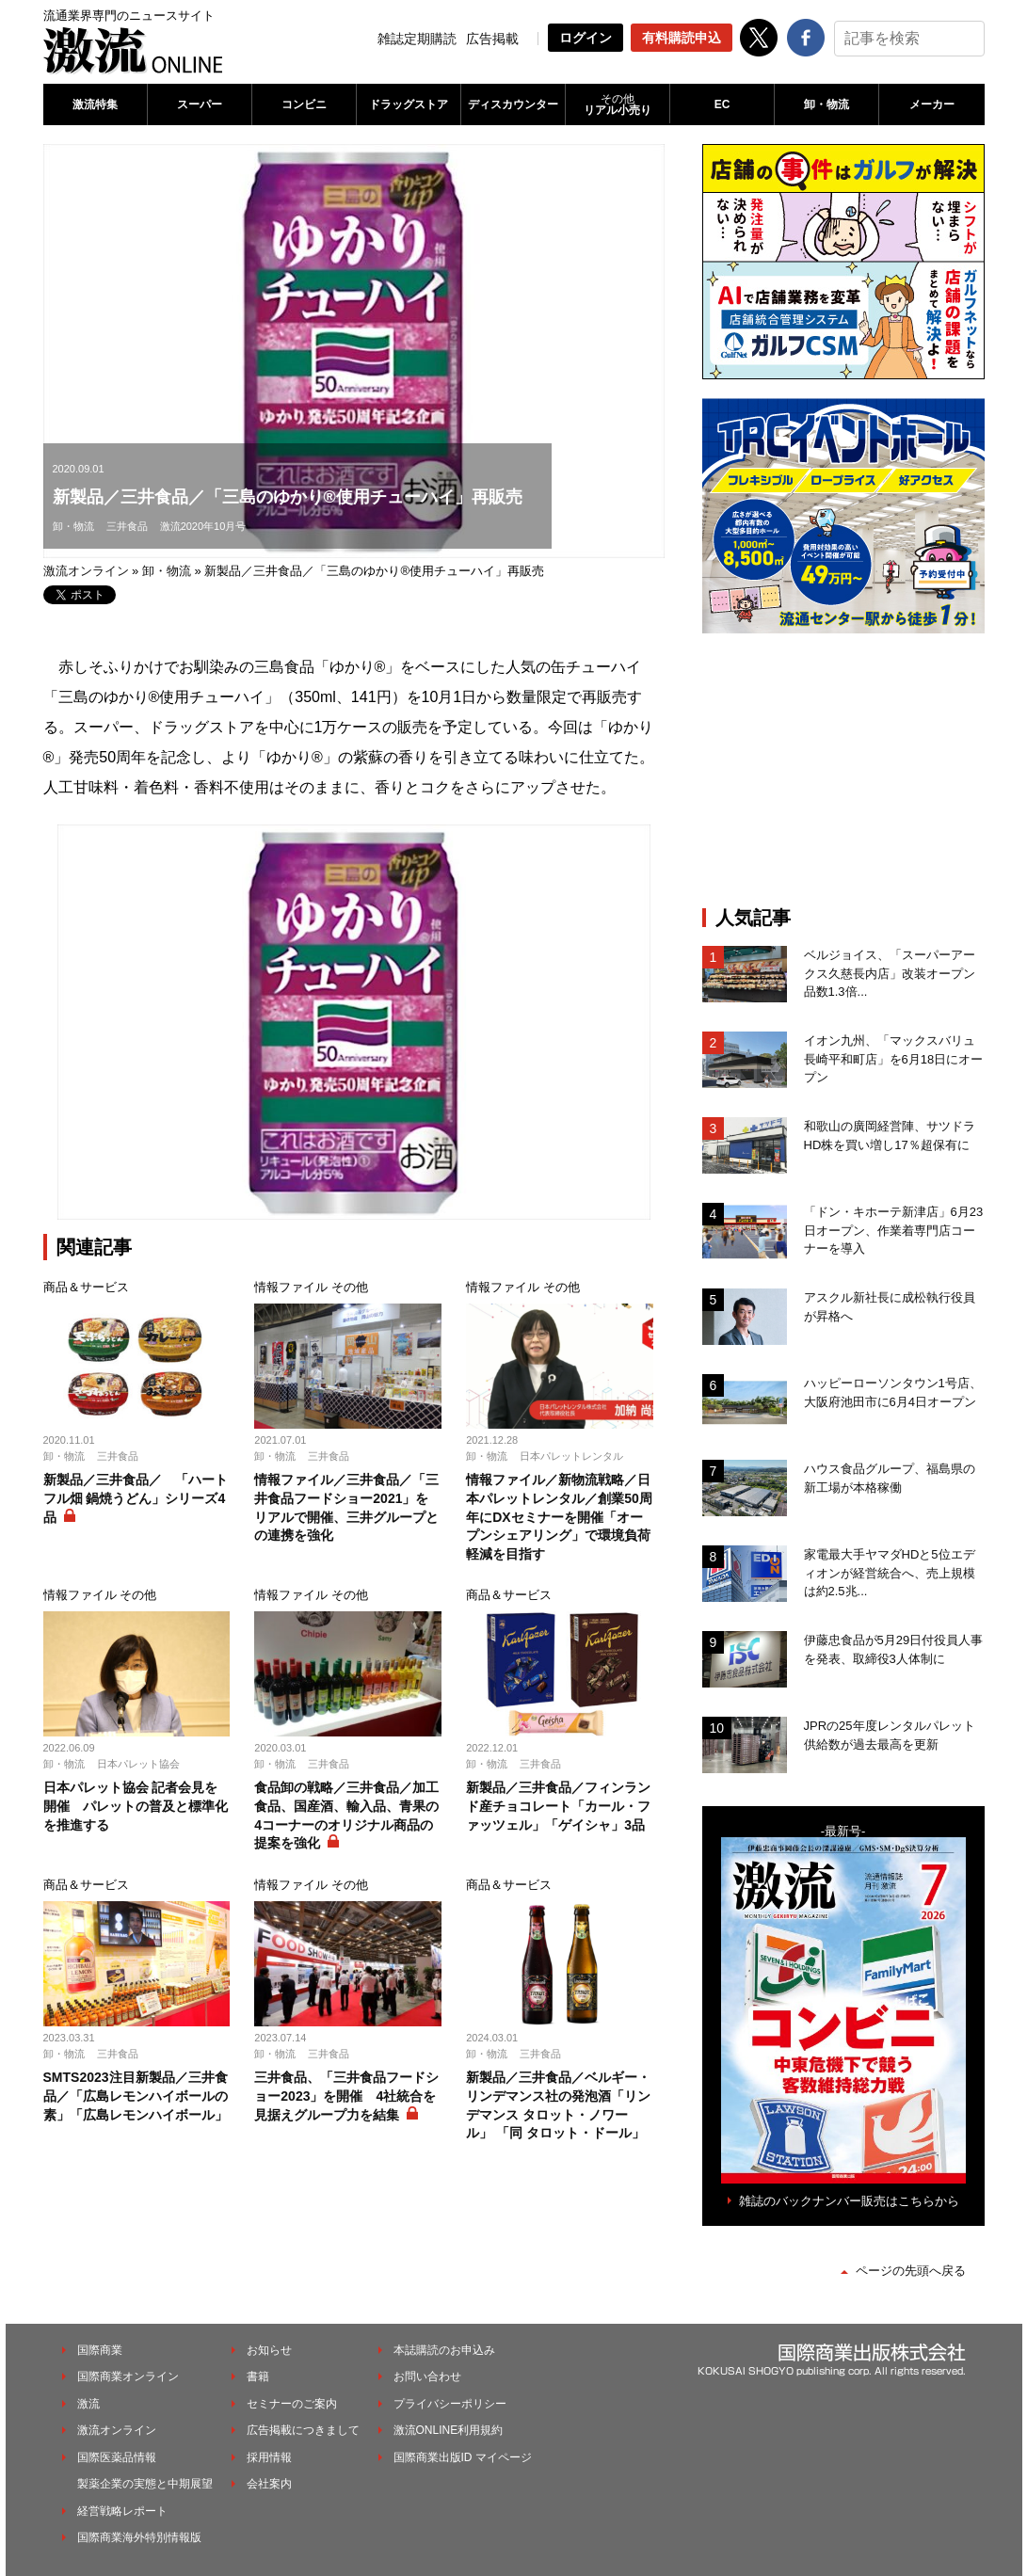 The width and height of the screenshot is (1027, 2576). I want to click on 激流特集, so click(95, 104).